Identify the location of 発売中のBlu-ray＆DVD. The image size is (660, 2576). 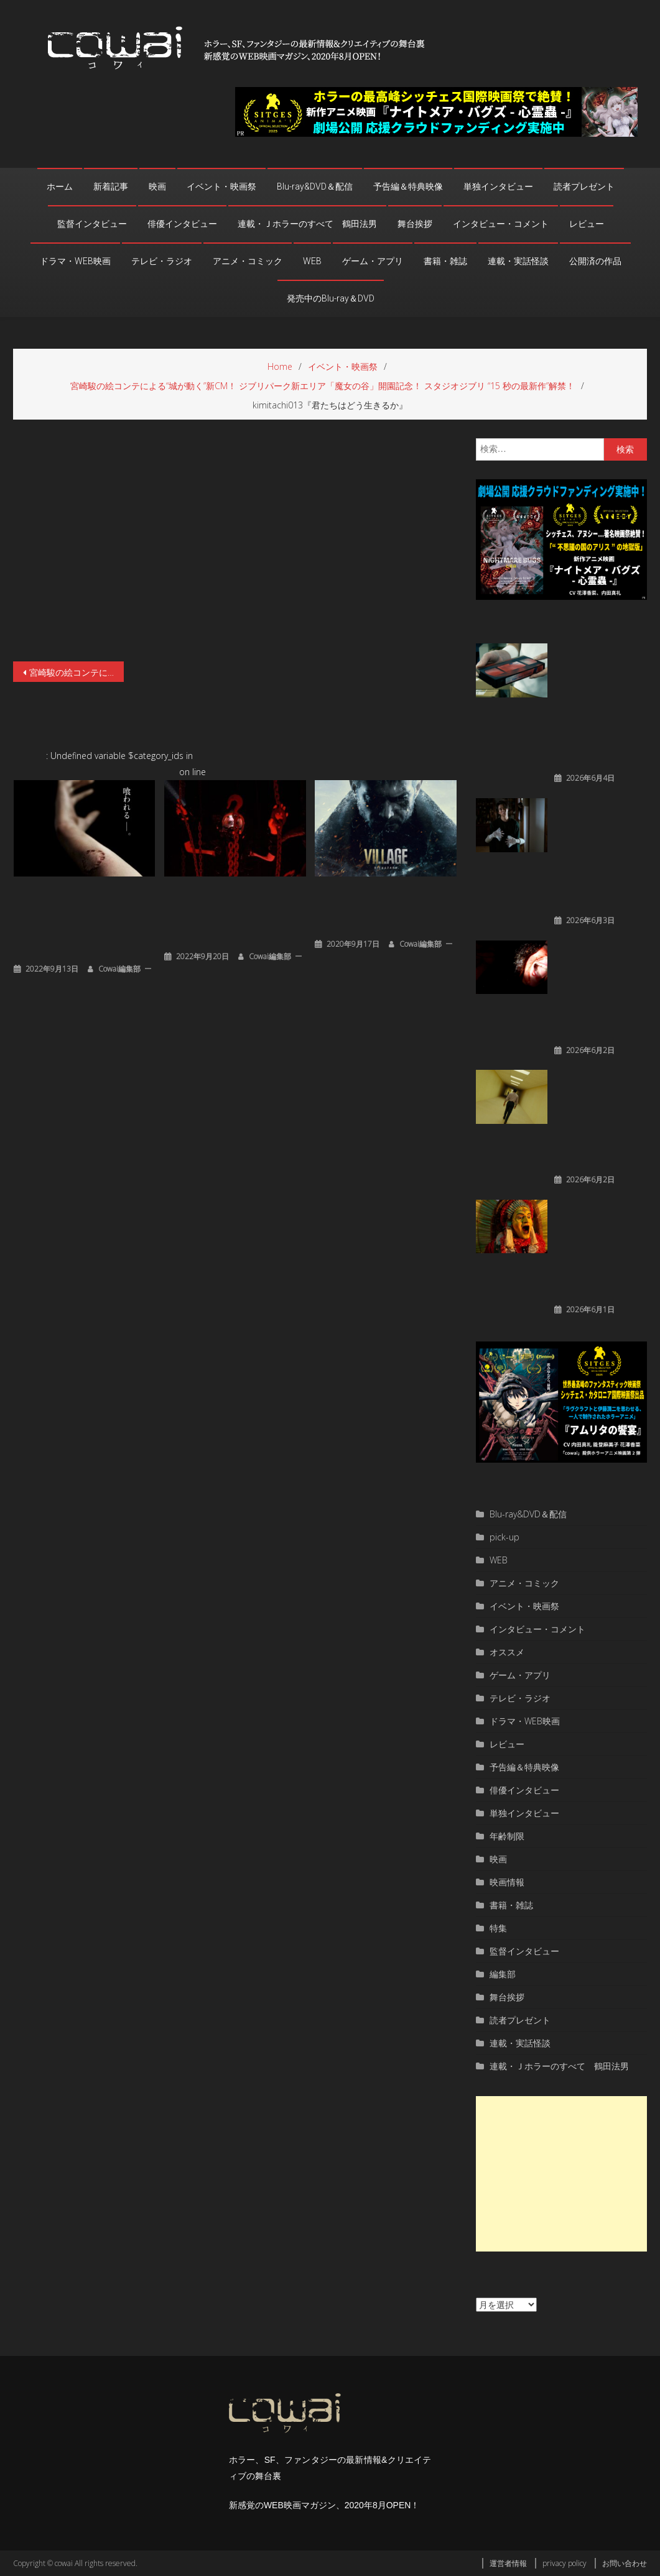
(330, 298).